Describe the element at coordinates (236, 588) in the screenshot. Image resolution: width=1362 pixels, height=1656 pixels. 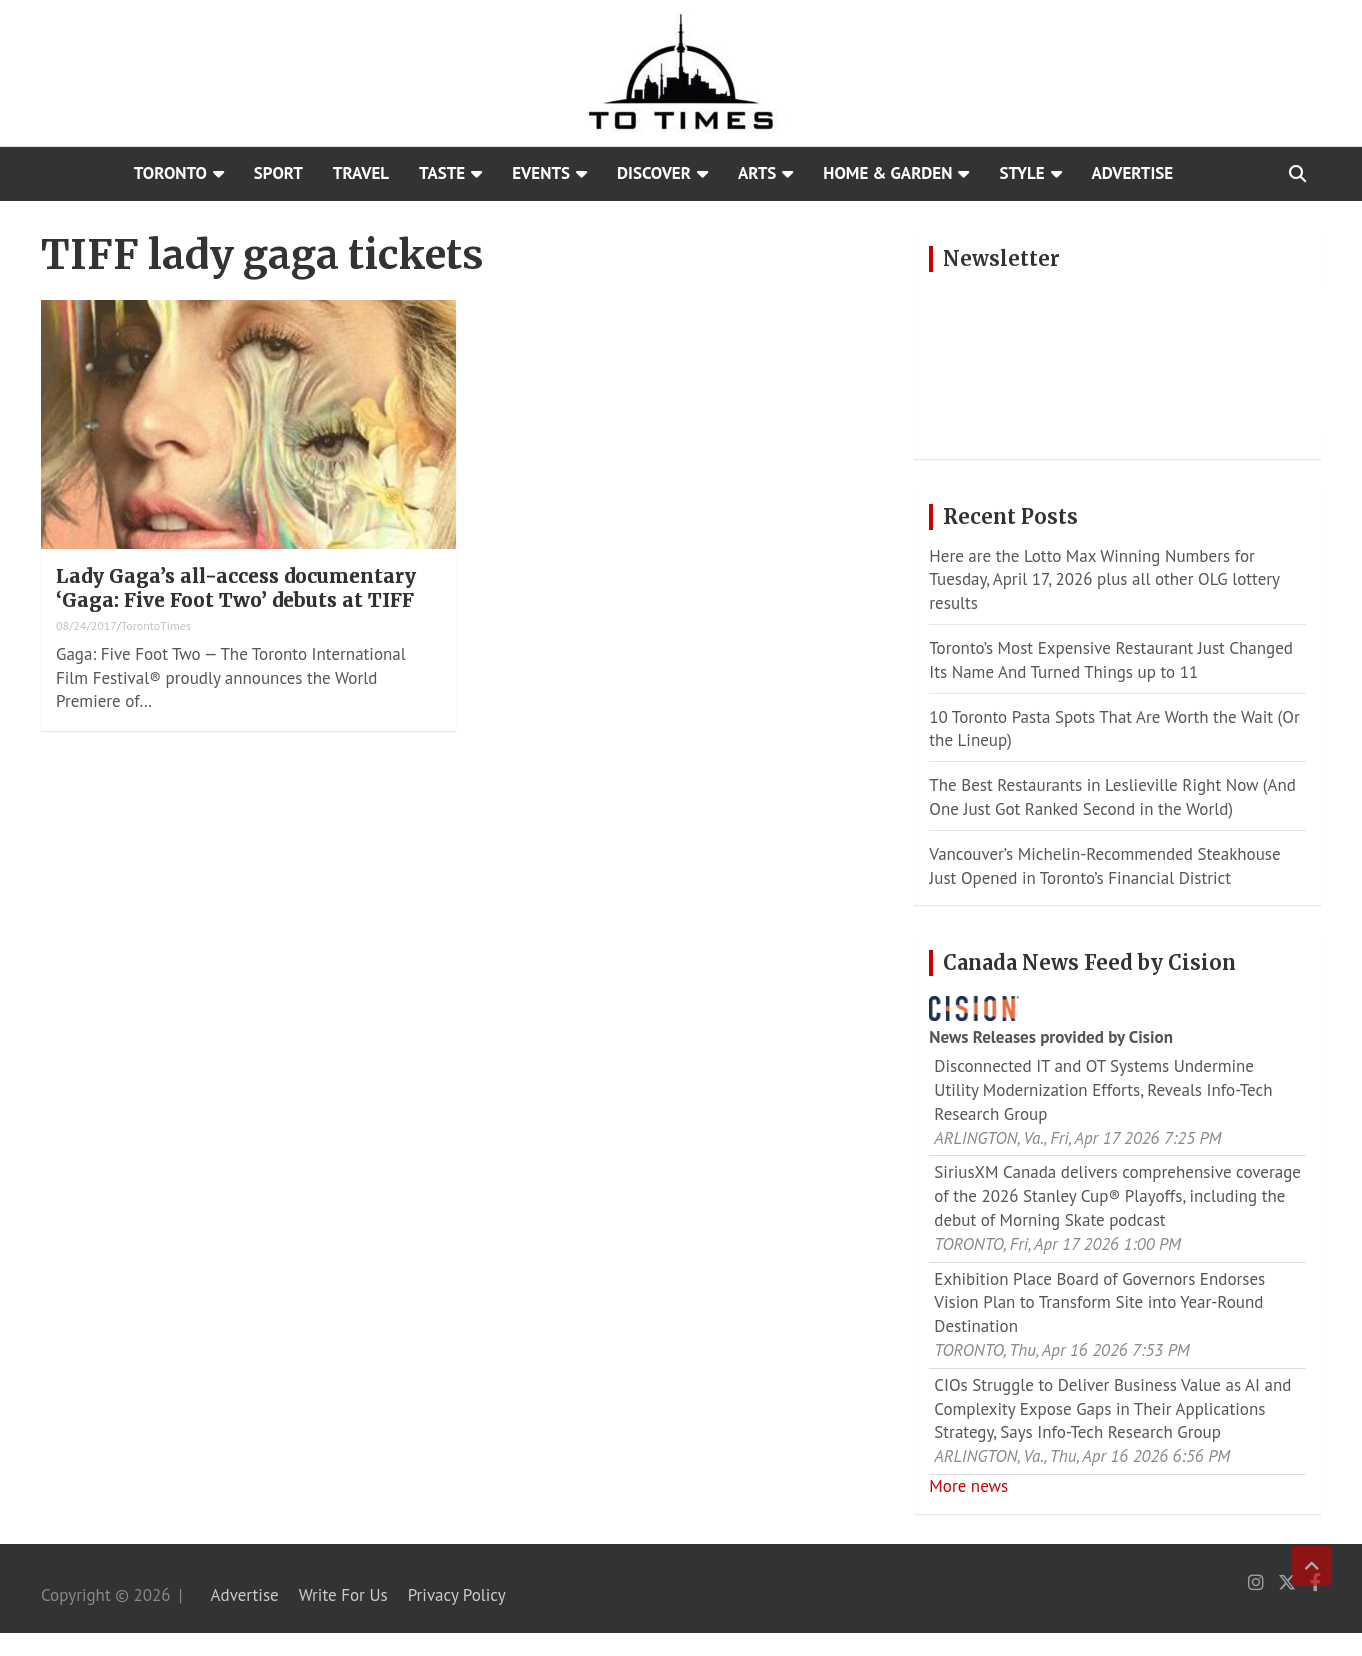
I see `Lady Gaga’s all-access documentary ‘Gaga: Five Foot Two’ debuts at TIFF` at that location.